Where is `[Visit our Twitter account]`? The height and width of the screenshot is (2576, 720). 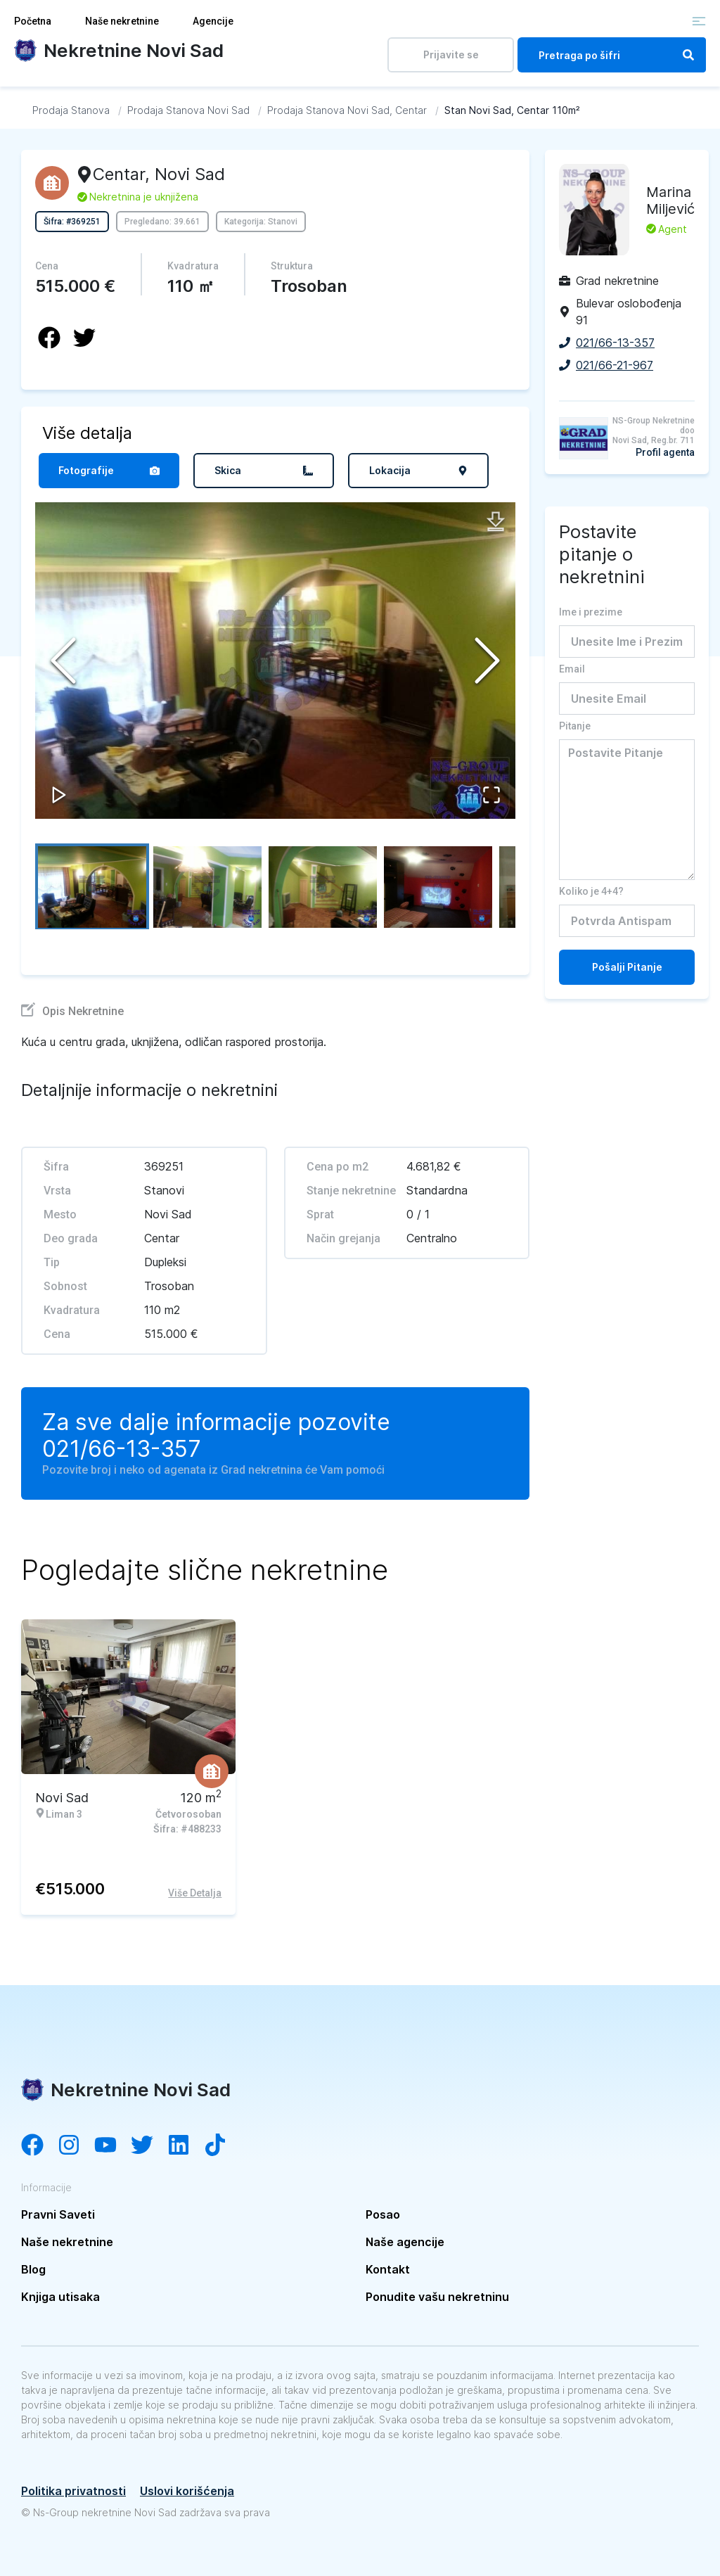
[Visit our Twitter account] is located at coordinates (149, 2146).